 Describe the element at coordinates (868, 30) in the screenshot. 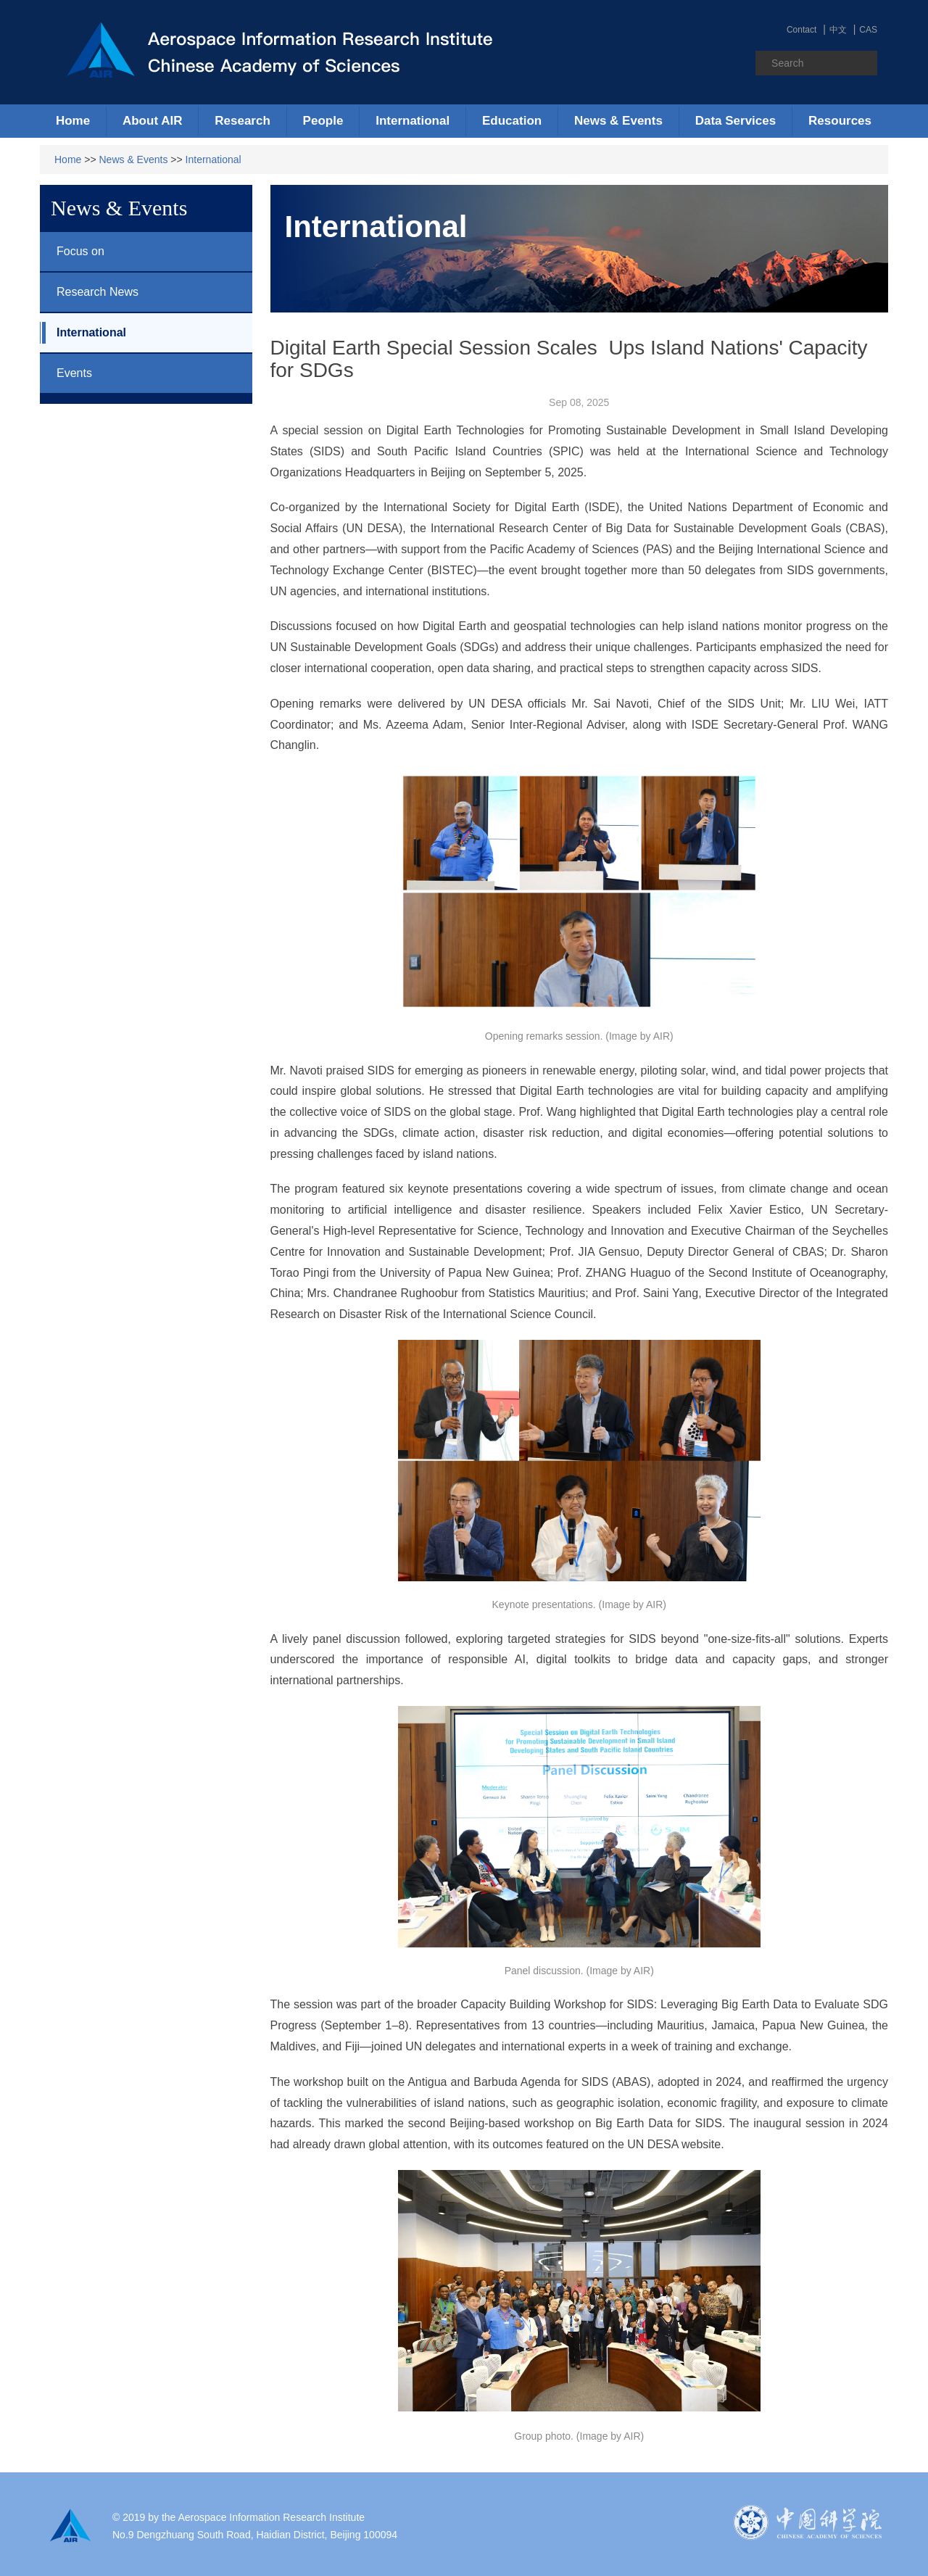

I see `CAS` at that location.